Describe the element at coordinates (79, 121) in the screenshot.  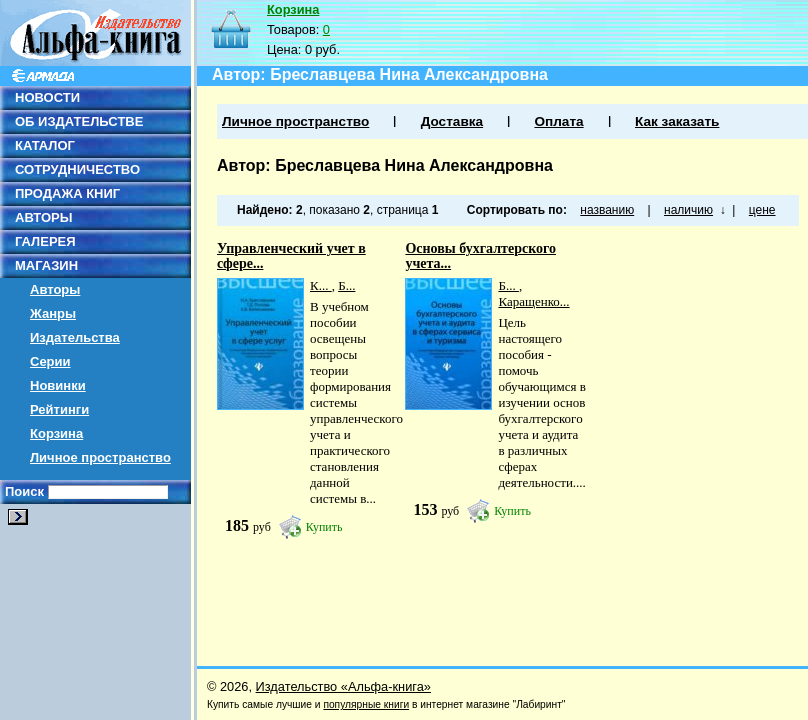
I see `ОБ ИЗДАТЕЛЬСТВЕ` at that location.